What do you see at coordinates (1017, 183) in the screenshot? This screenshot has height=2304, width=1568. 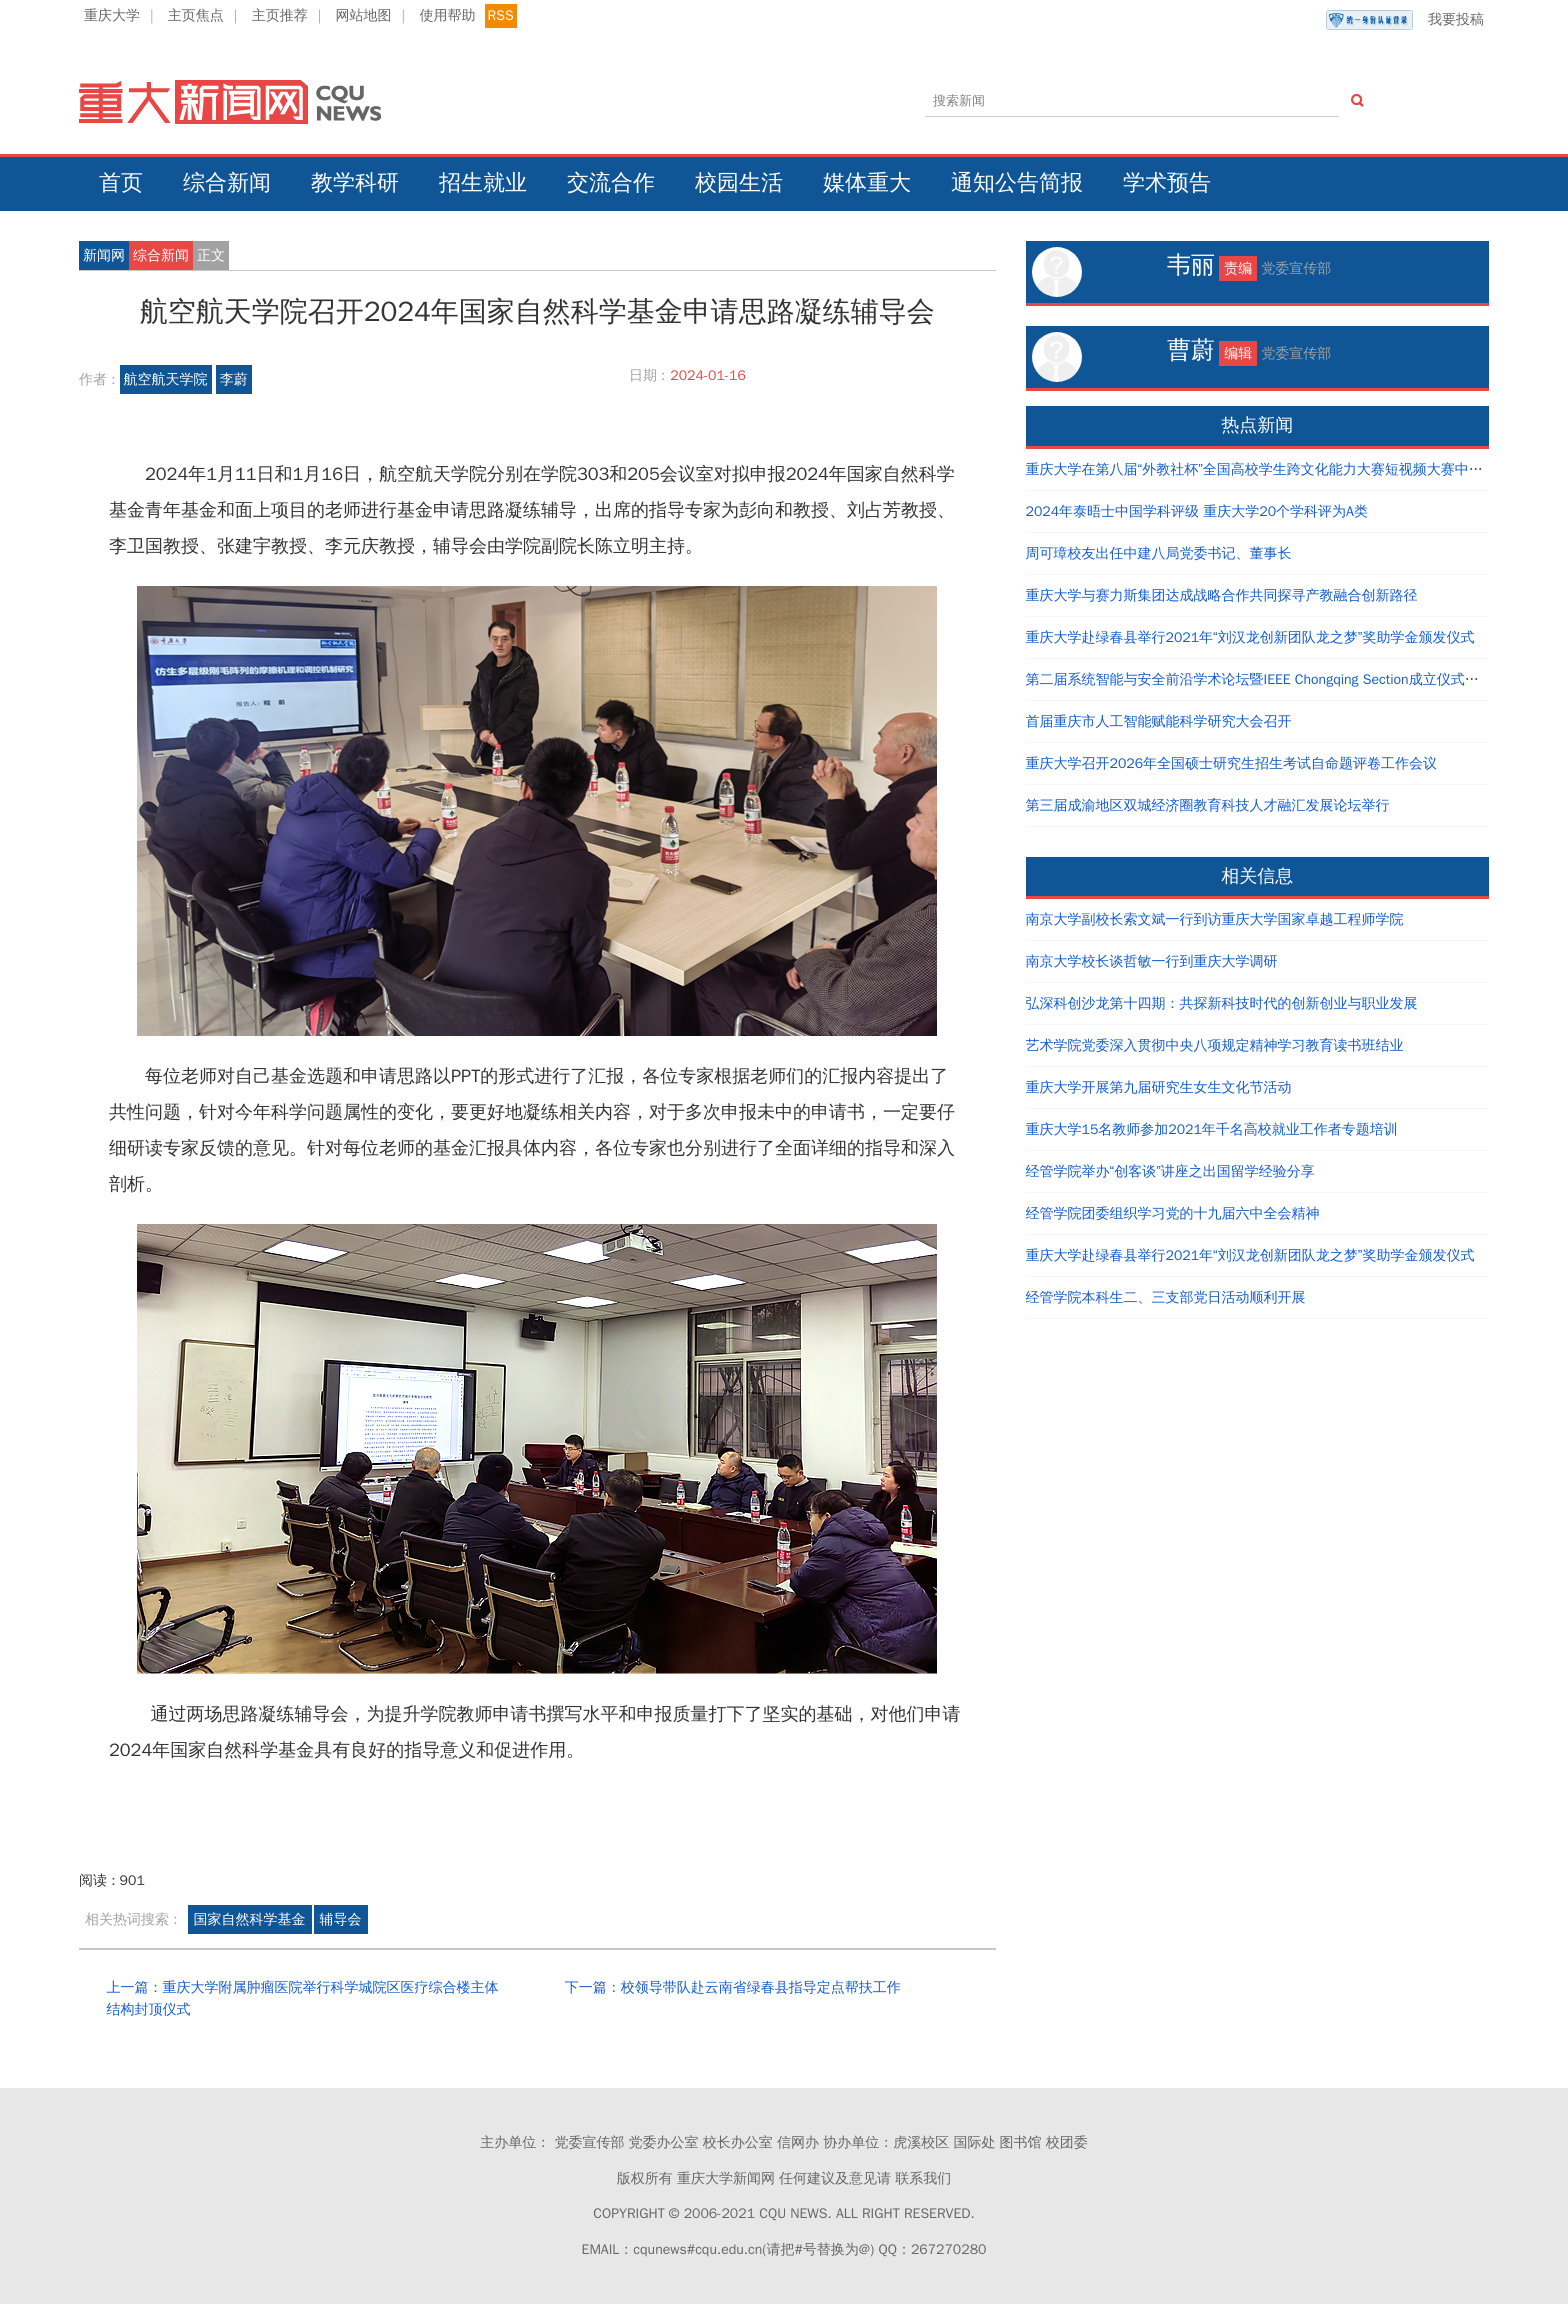 I see `通知公告简报` at bounding box center [1017, 183].